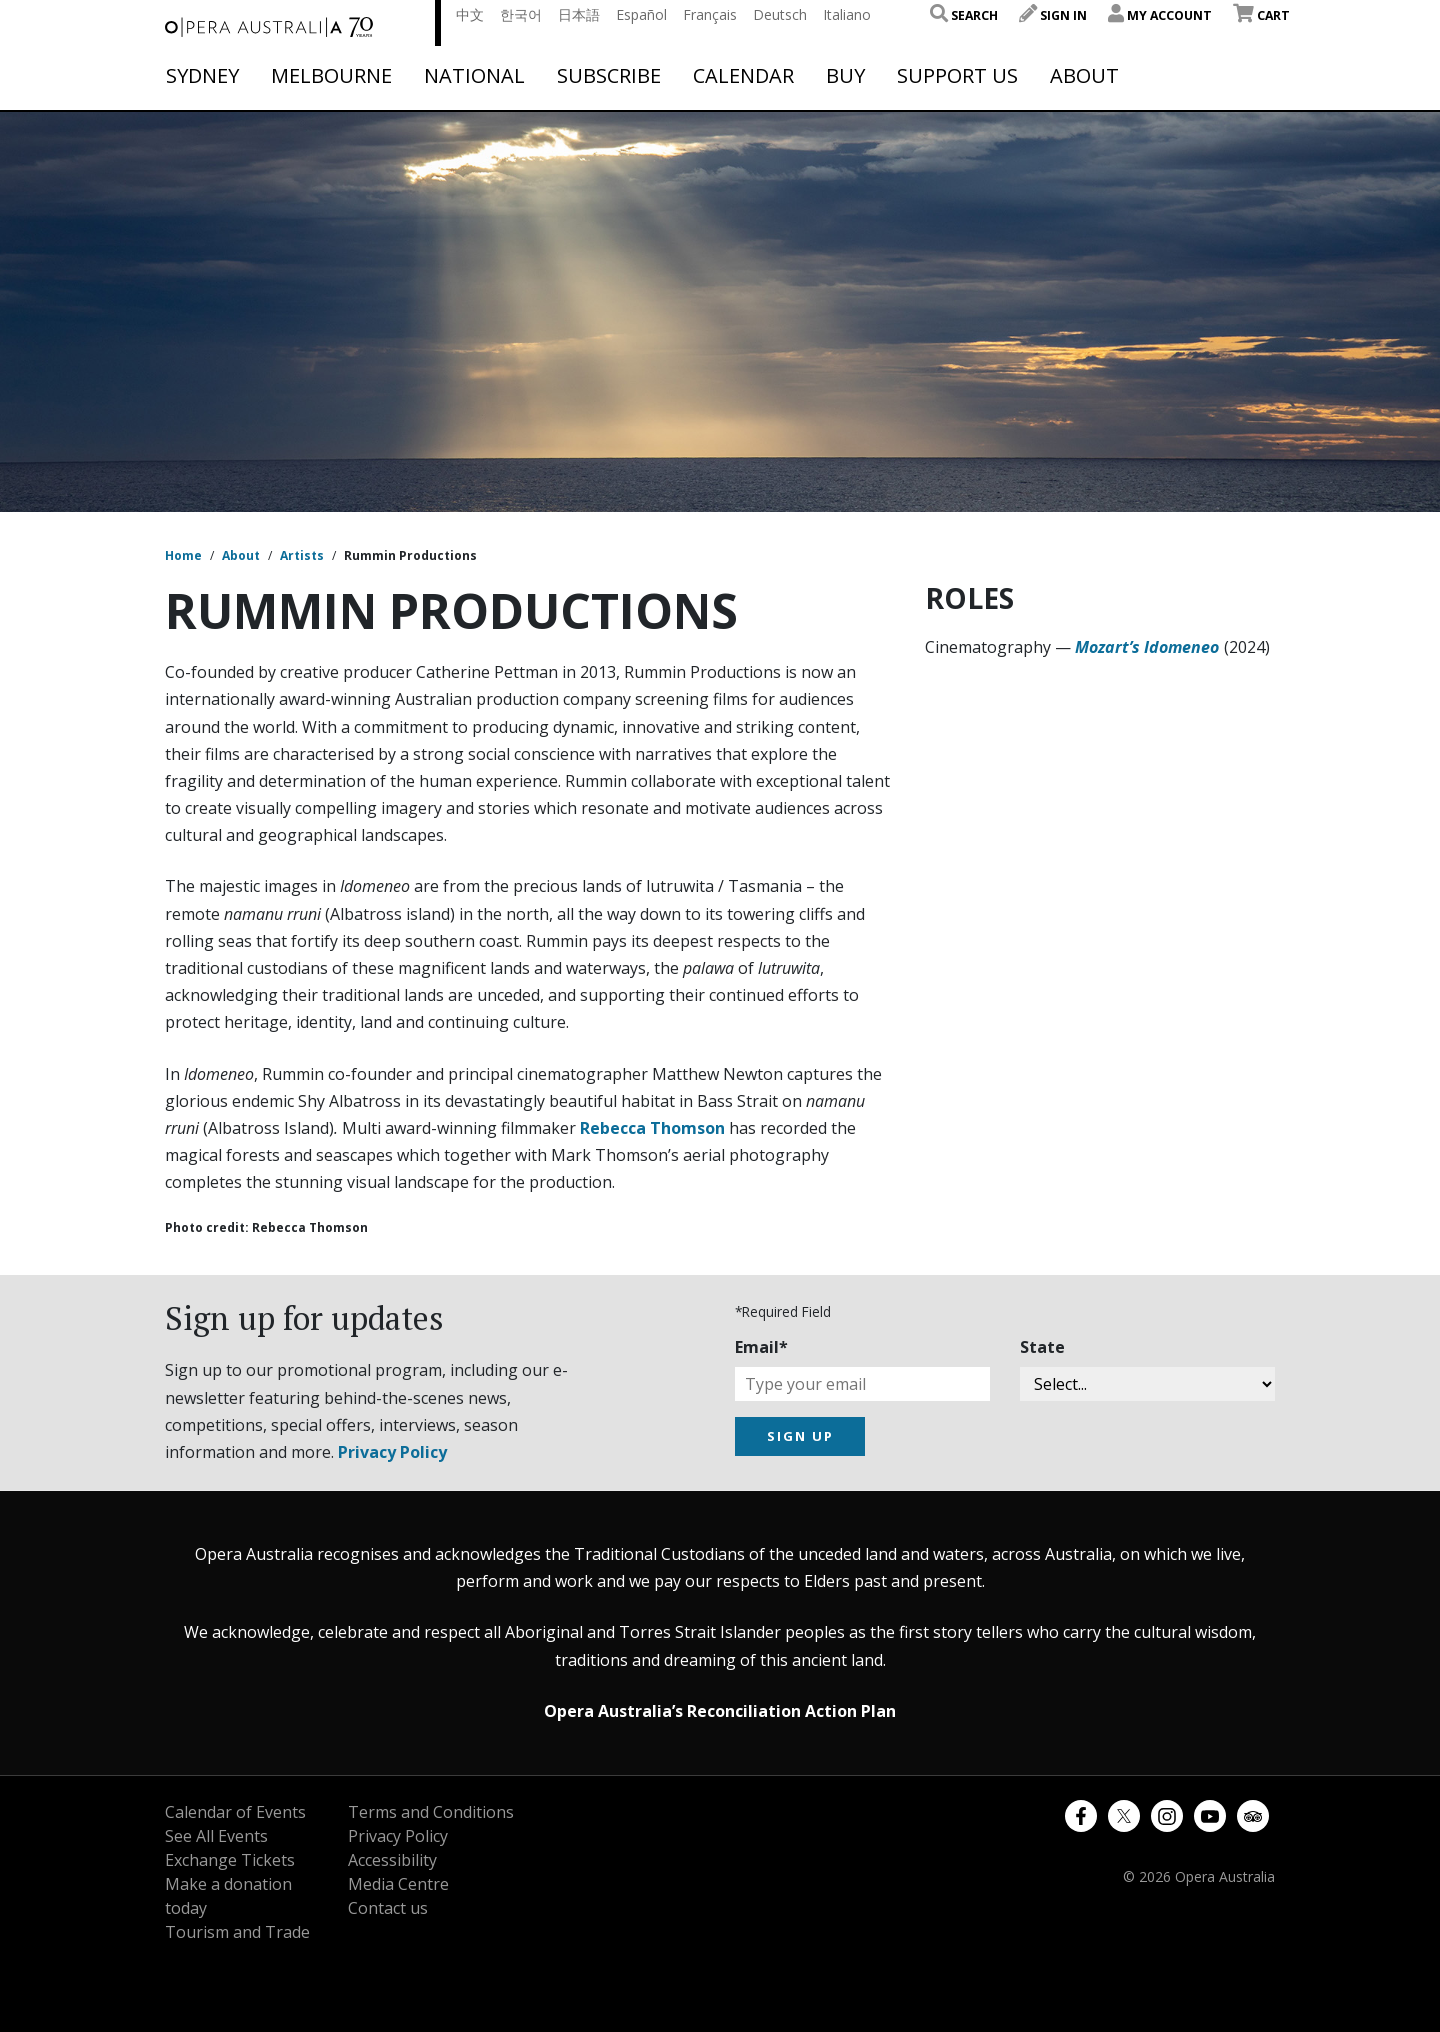  What do you see at coordinates (392, 1860) in the screenshot?
I see `Accessibility` at bounding box center [392, 1860].